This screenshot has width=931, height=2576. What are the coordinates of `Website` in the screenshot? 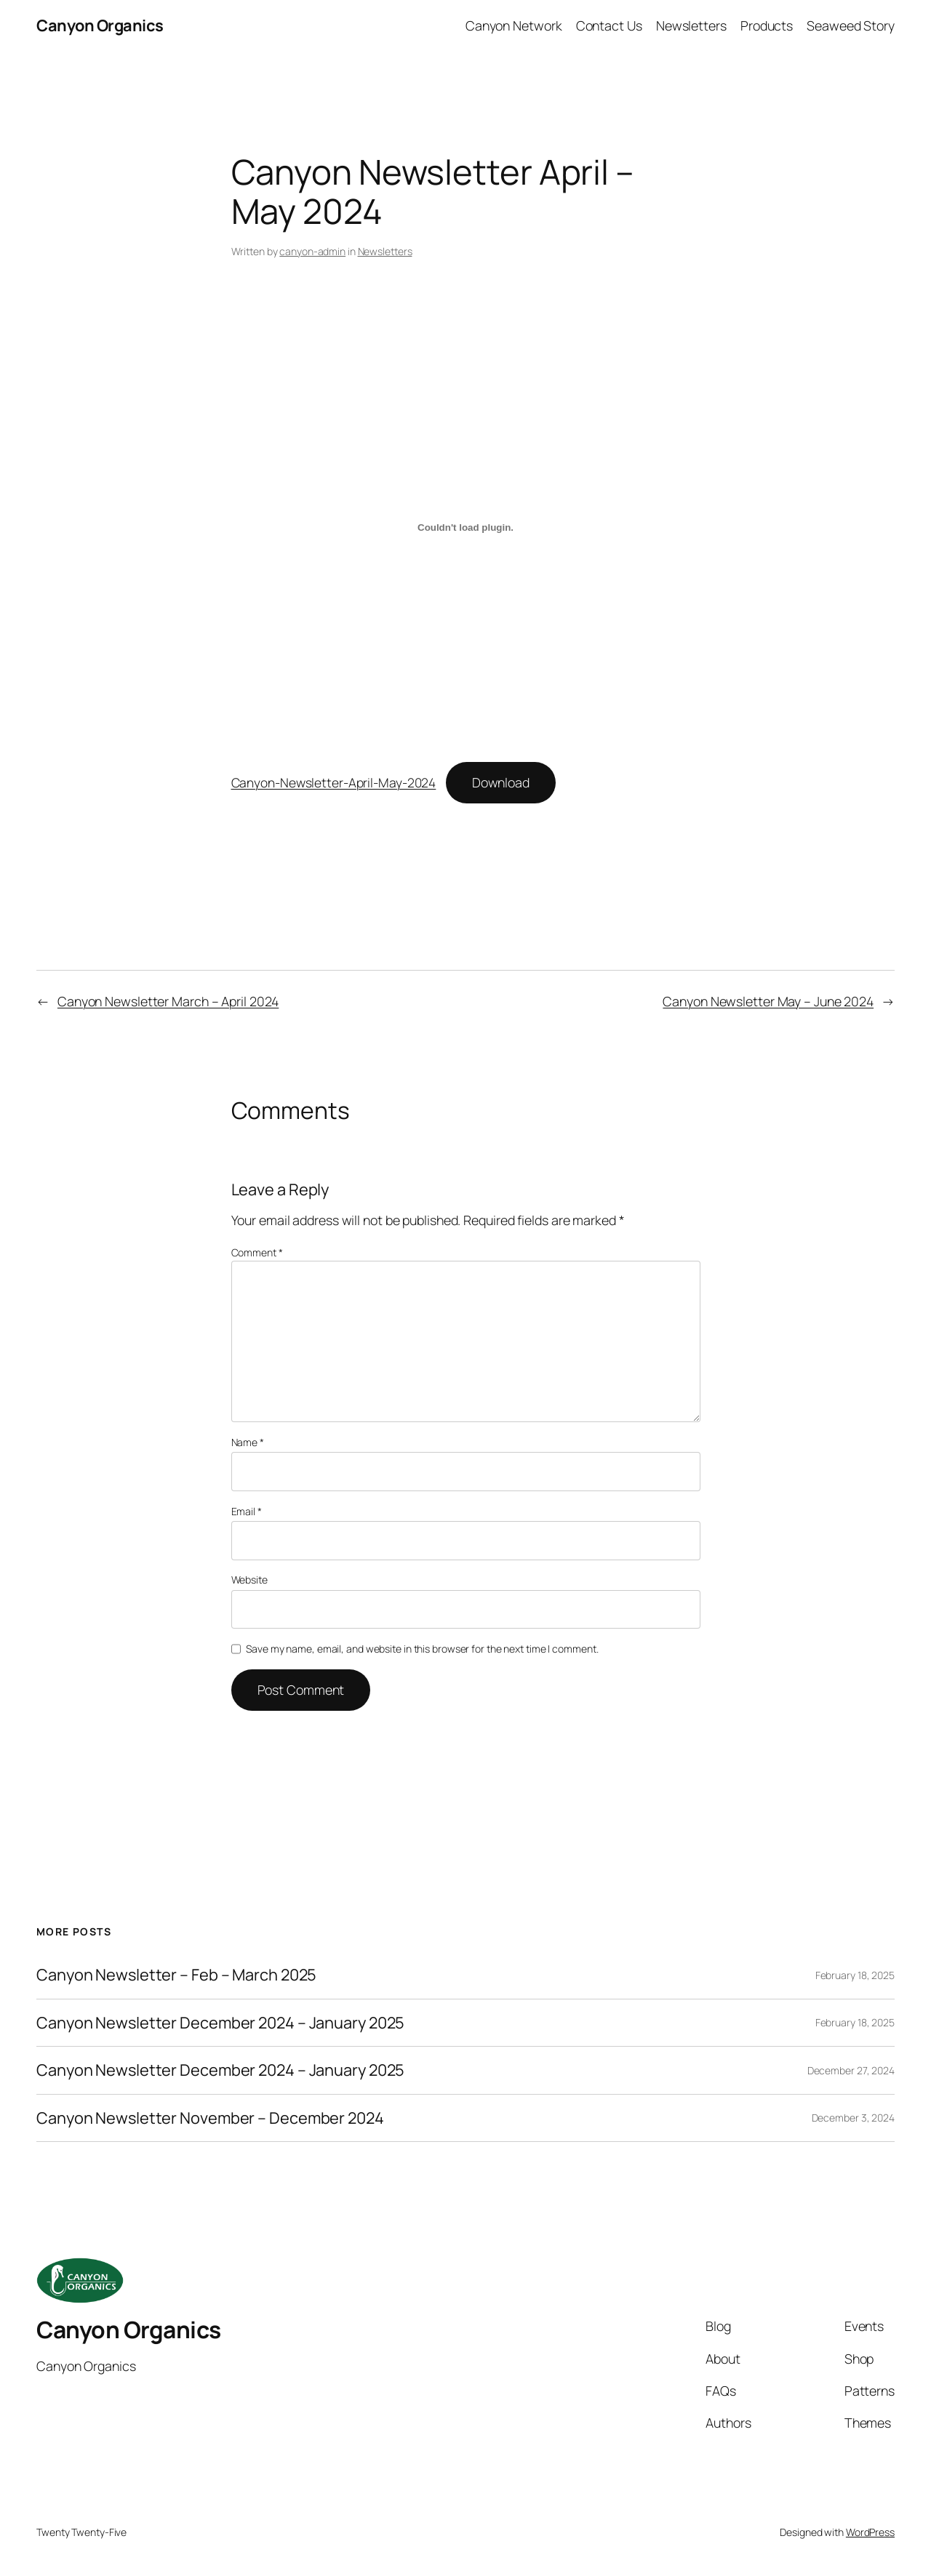 It's located at (249, 1579).